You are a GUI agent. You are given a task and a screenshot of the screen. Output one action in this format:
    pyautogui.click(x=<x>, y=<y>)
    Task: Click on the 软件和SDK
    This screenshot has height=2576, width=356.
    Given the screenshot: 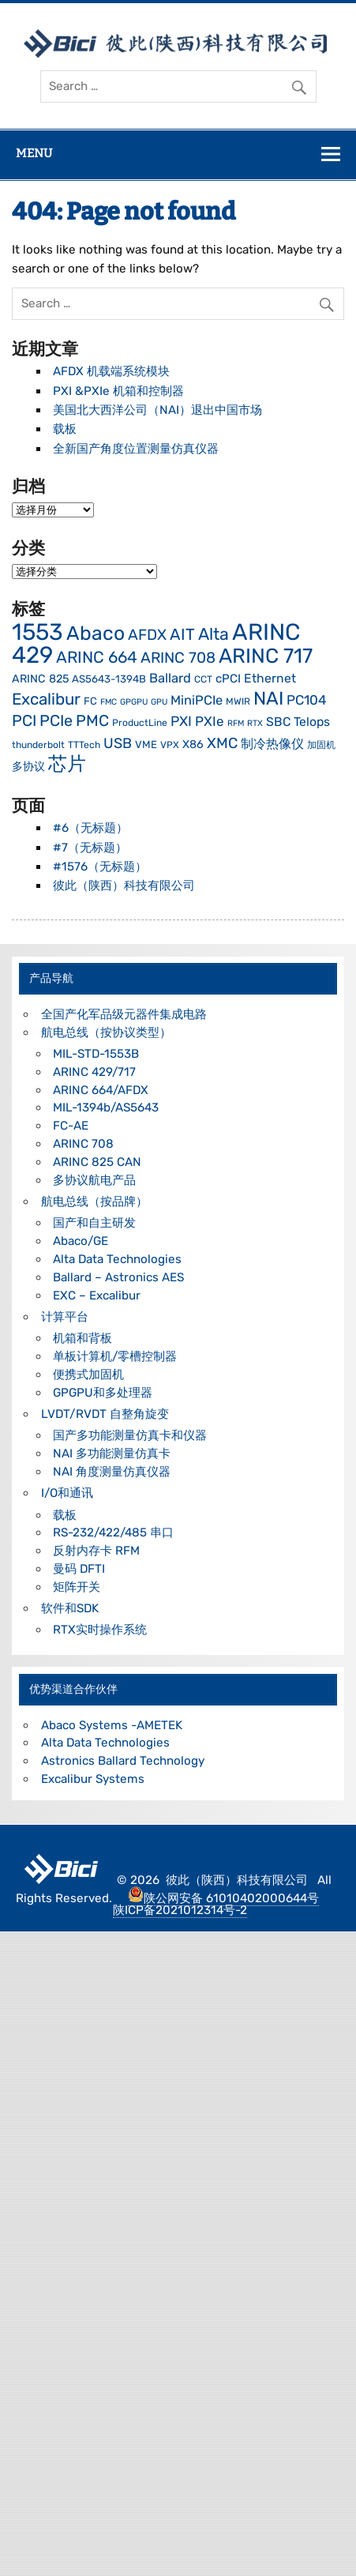 What is the action you would take?
    pyautogui.click(x=70, y=1608)
    